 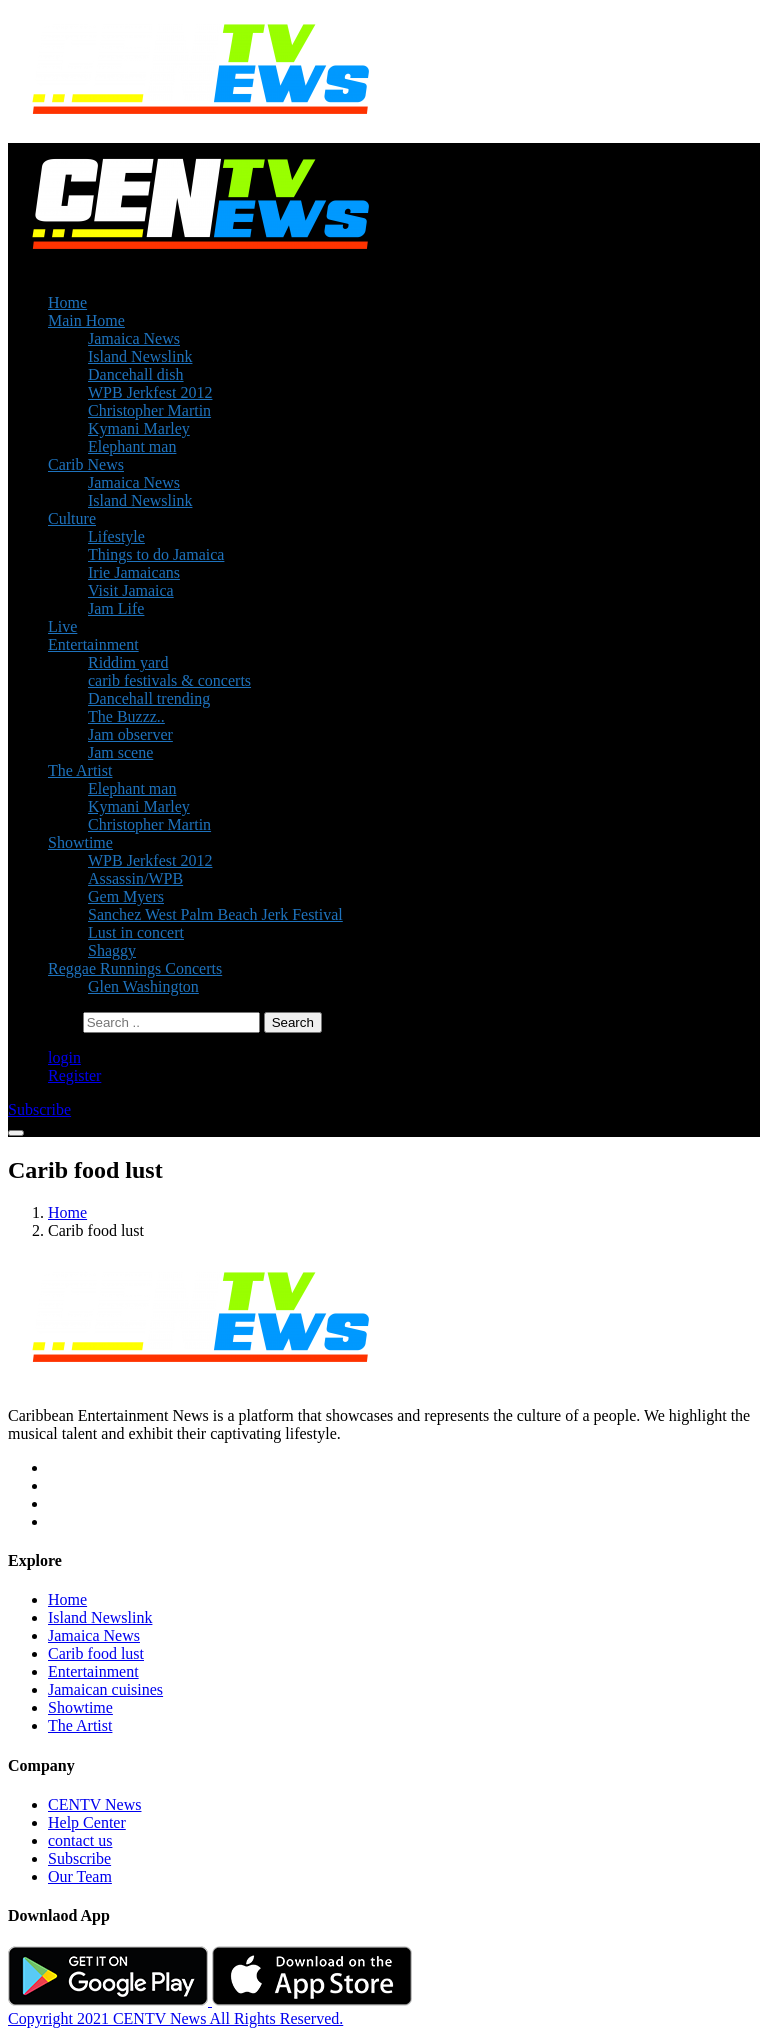 I want to click on carib festivals & concerts, so click(x=169, y=680).